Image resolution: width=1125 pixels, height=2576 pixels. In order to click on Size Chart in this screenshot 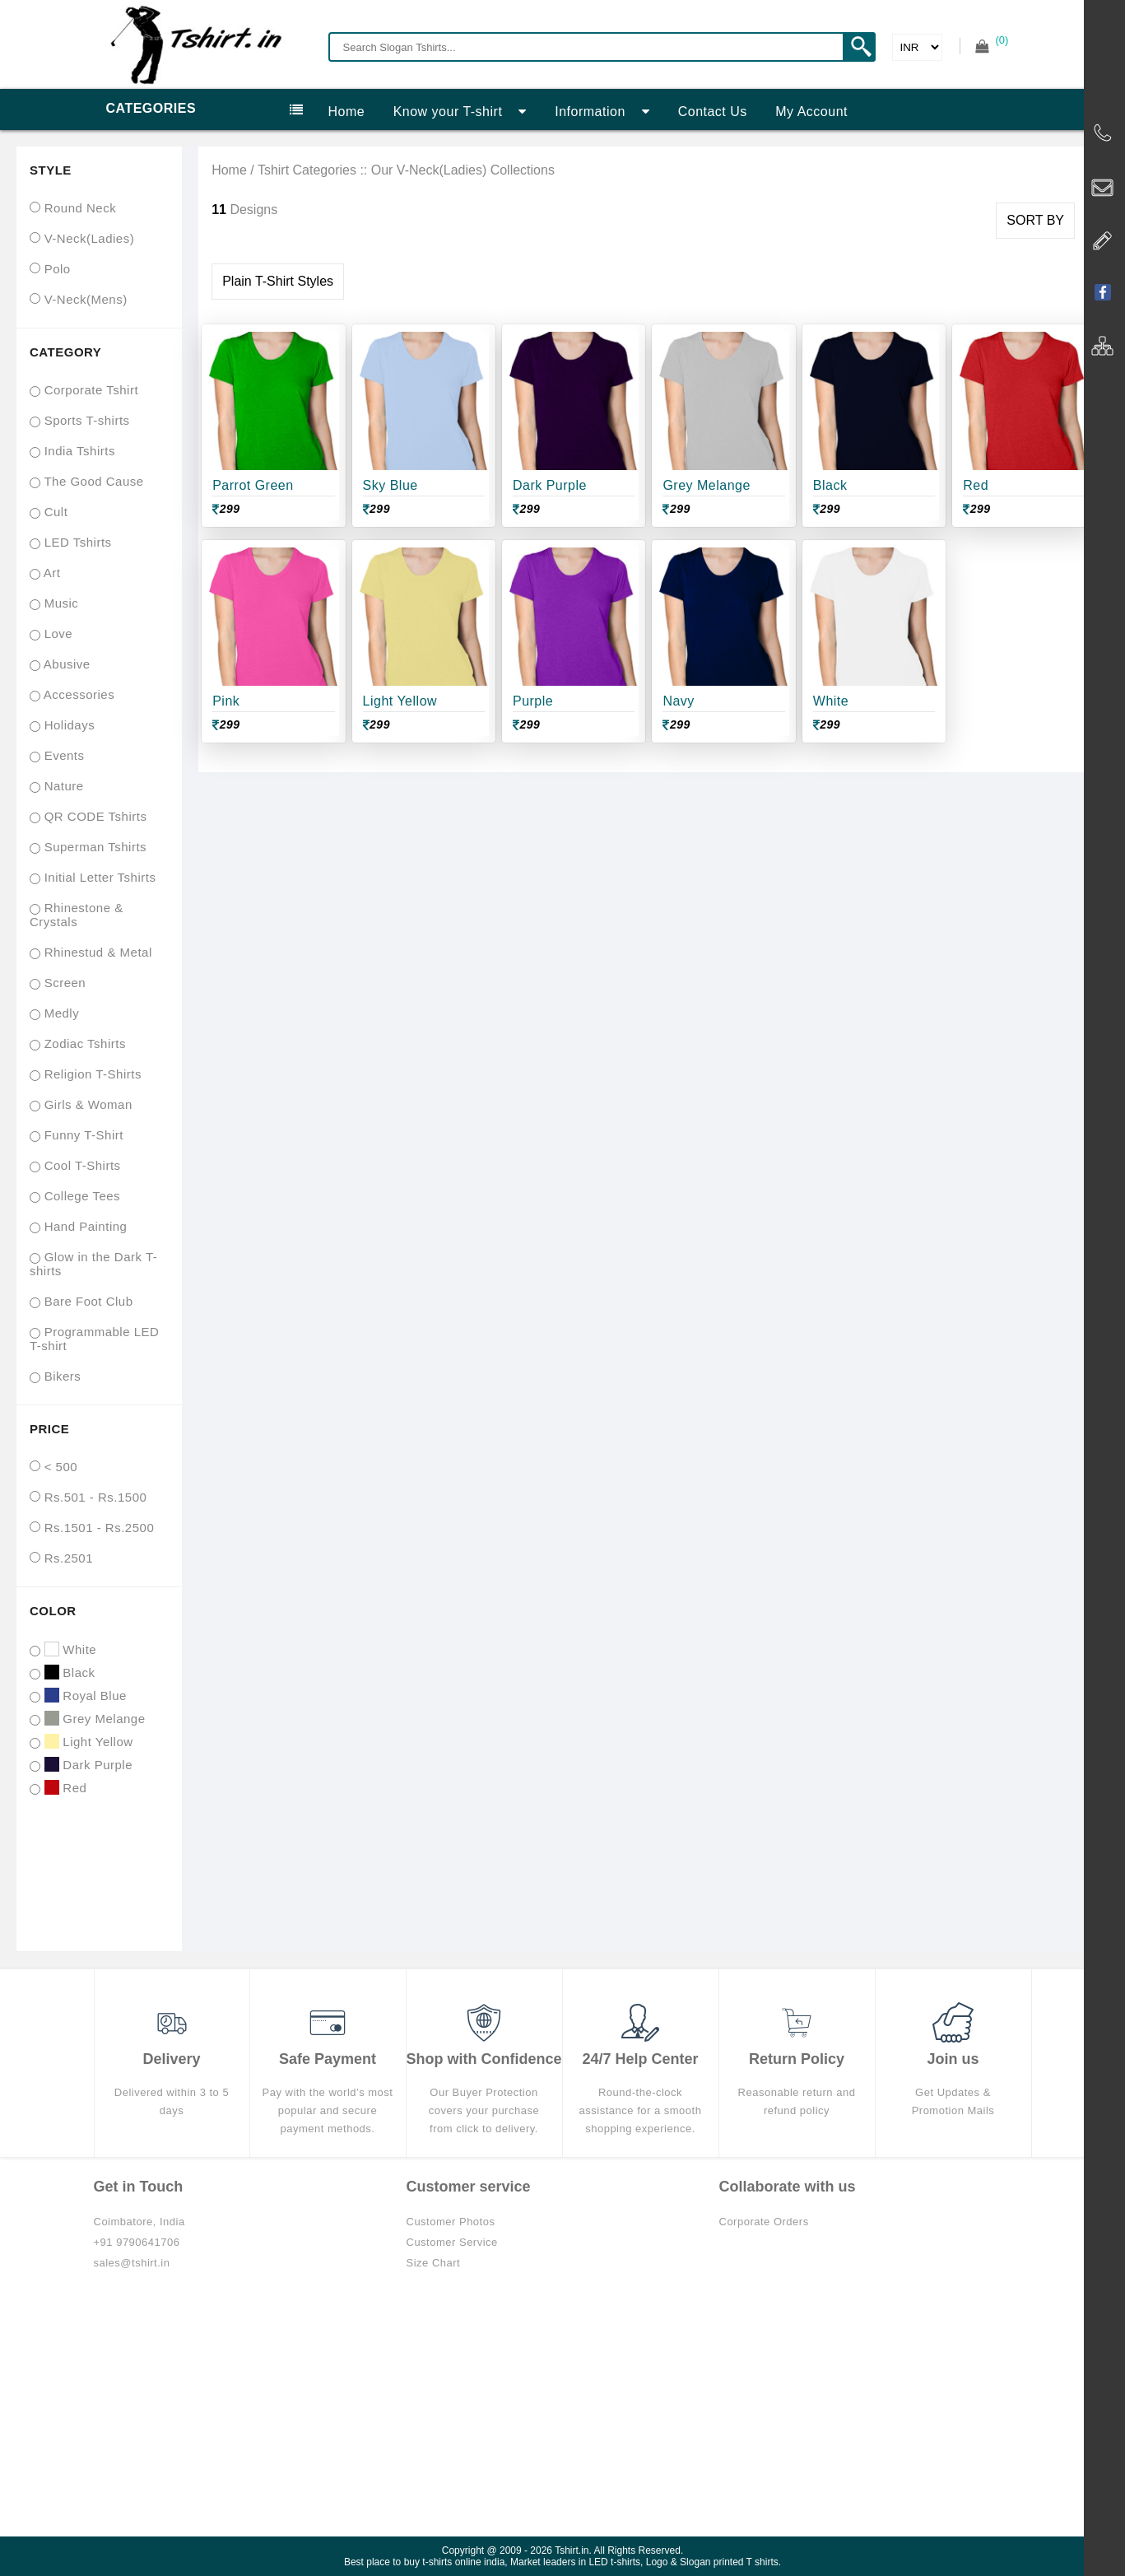, I will do `click(434, 2263)`.